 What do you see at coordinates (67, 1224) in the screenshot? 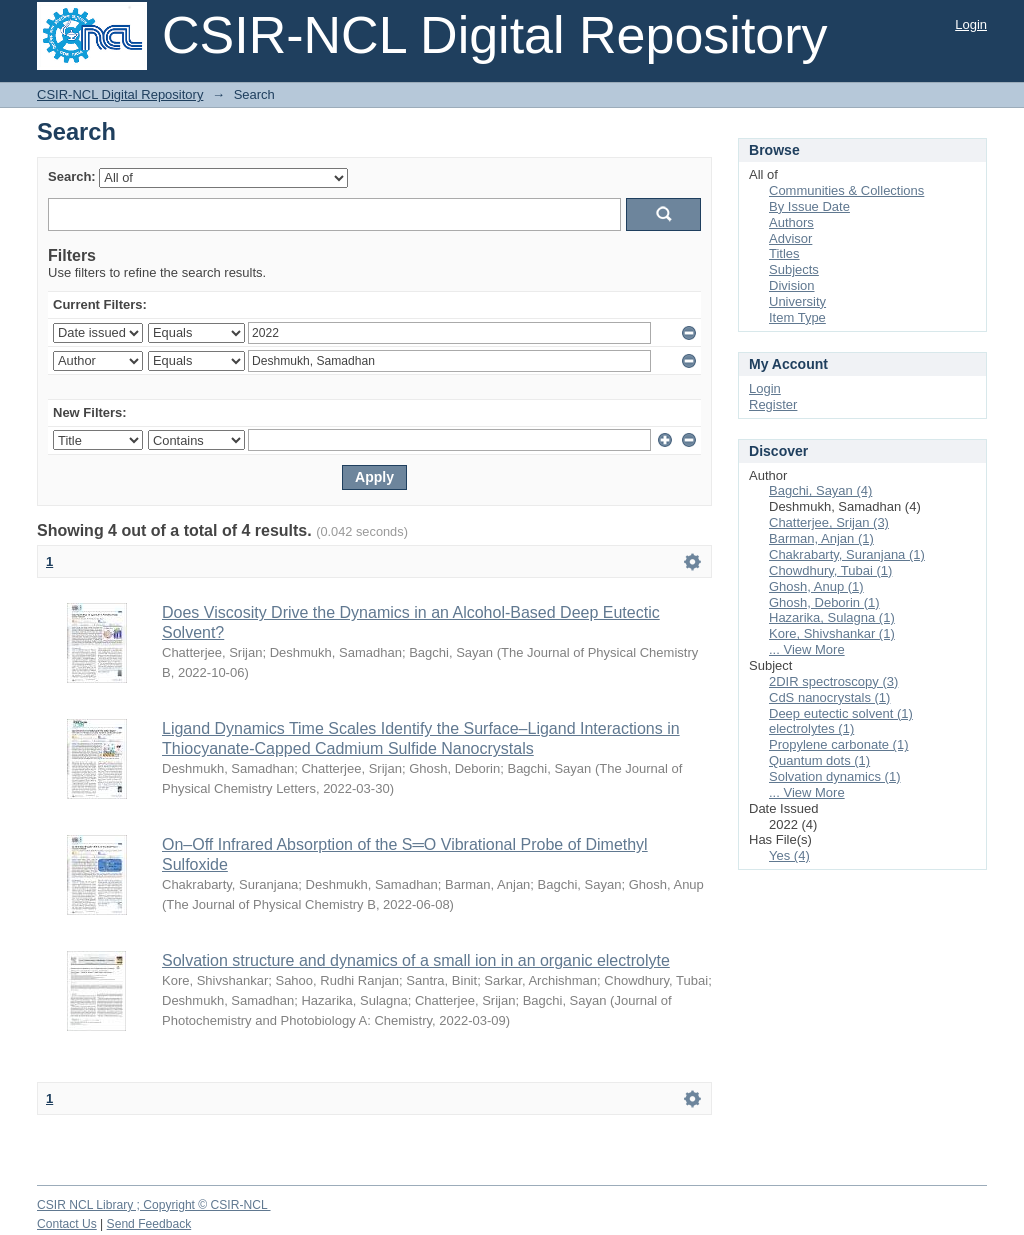
I see `Contact Us` at bounding box center [67, 1224].